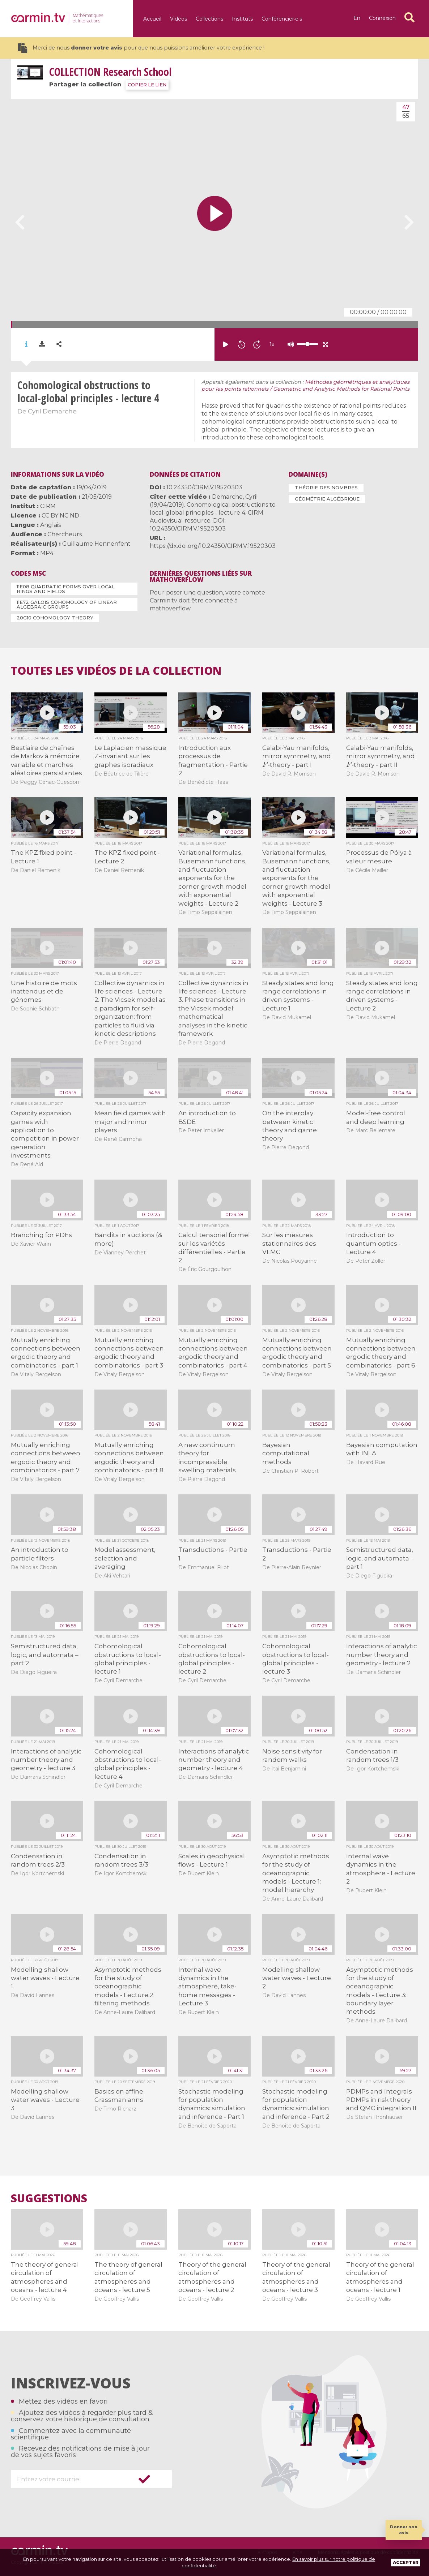 This screenshot has height=2576, width=429. What do you see at coordinates (96, 543) in the screenshot?
I see `Guillaume Hennenfent` at bounding box center [96, 543].